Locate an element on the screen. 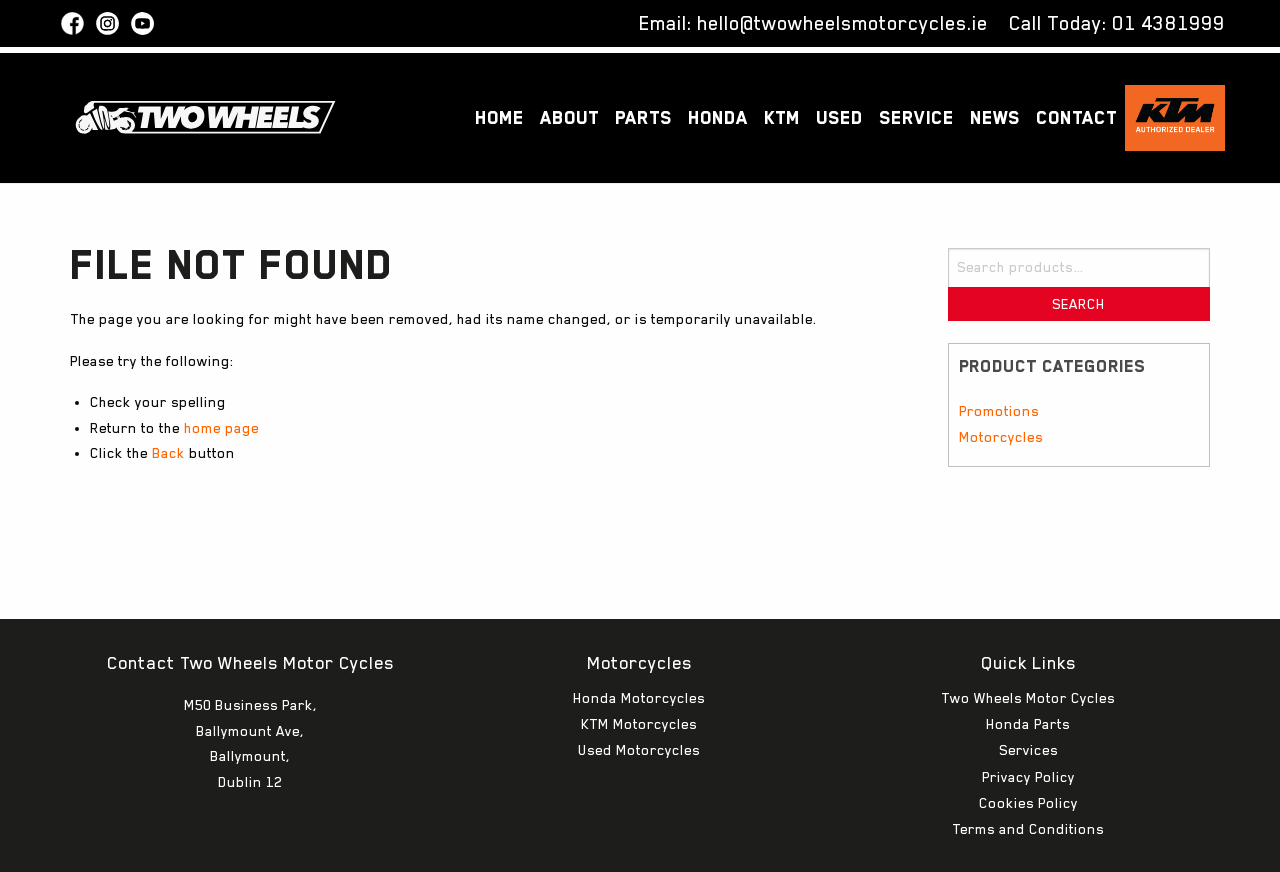 The image size is (1280, 872). Cookies Policy is located at coordinates (1028, 743).